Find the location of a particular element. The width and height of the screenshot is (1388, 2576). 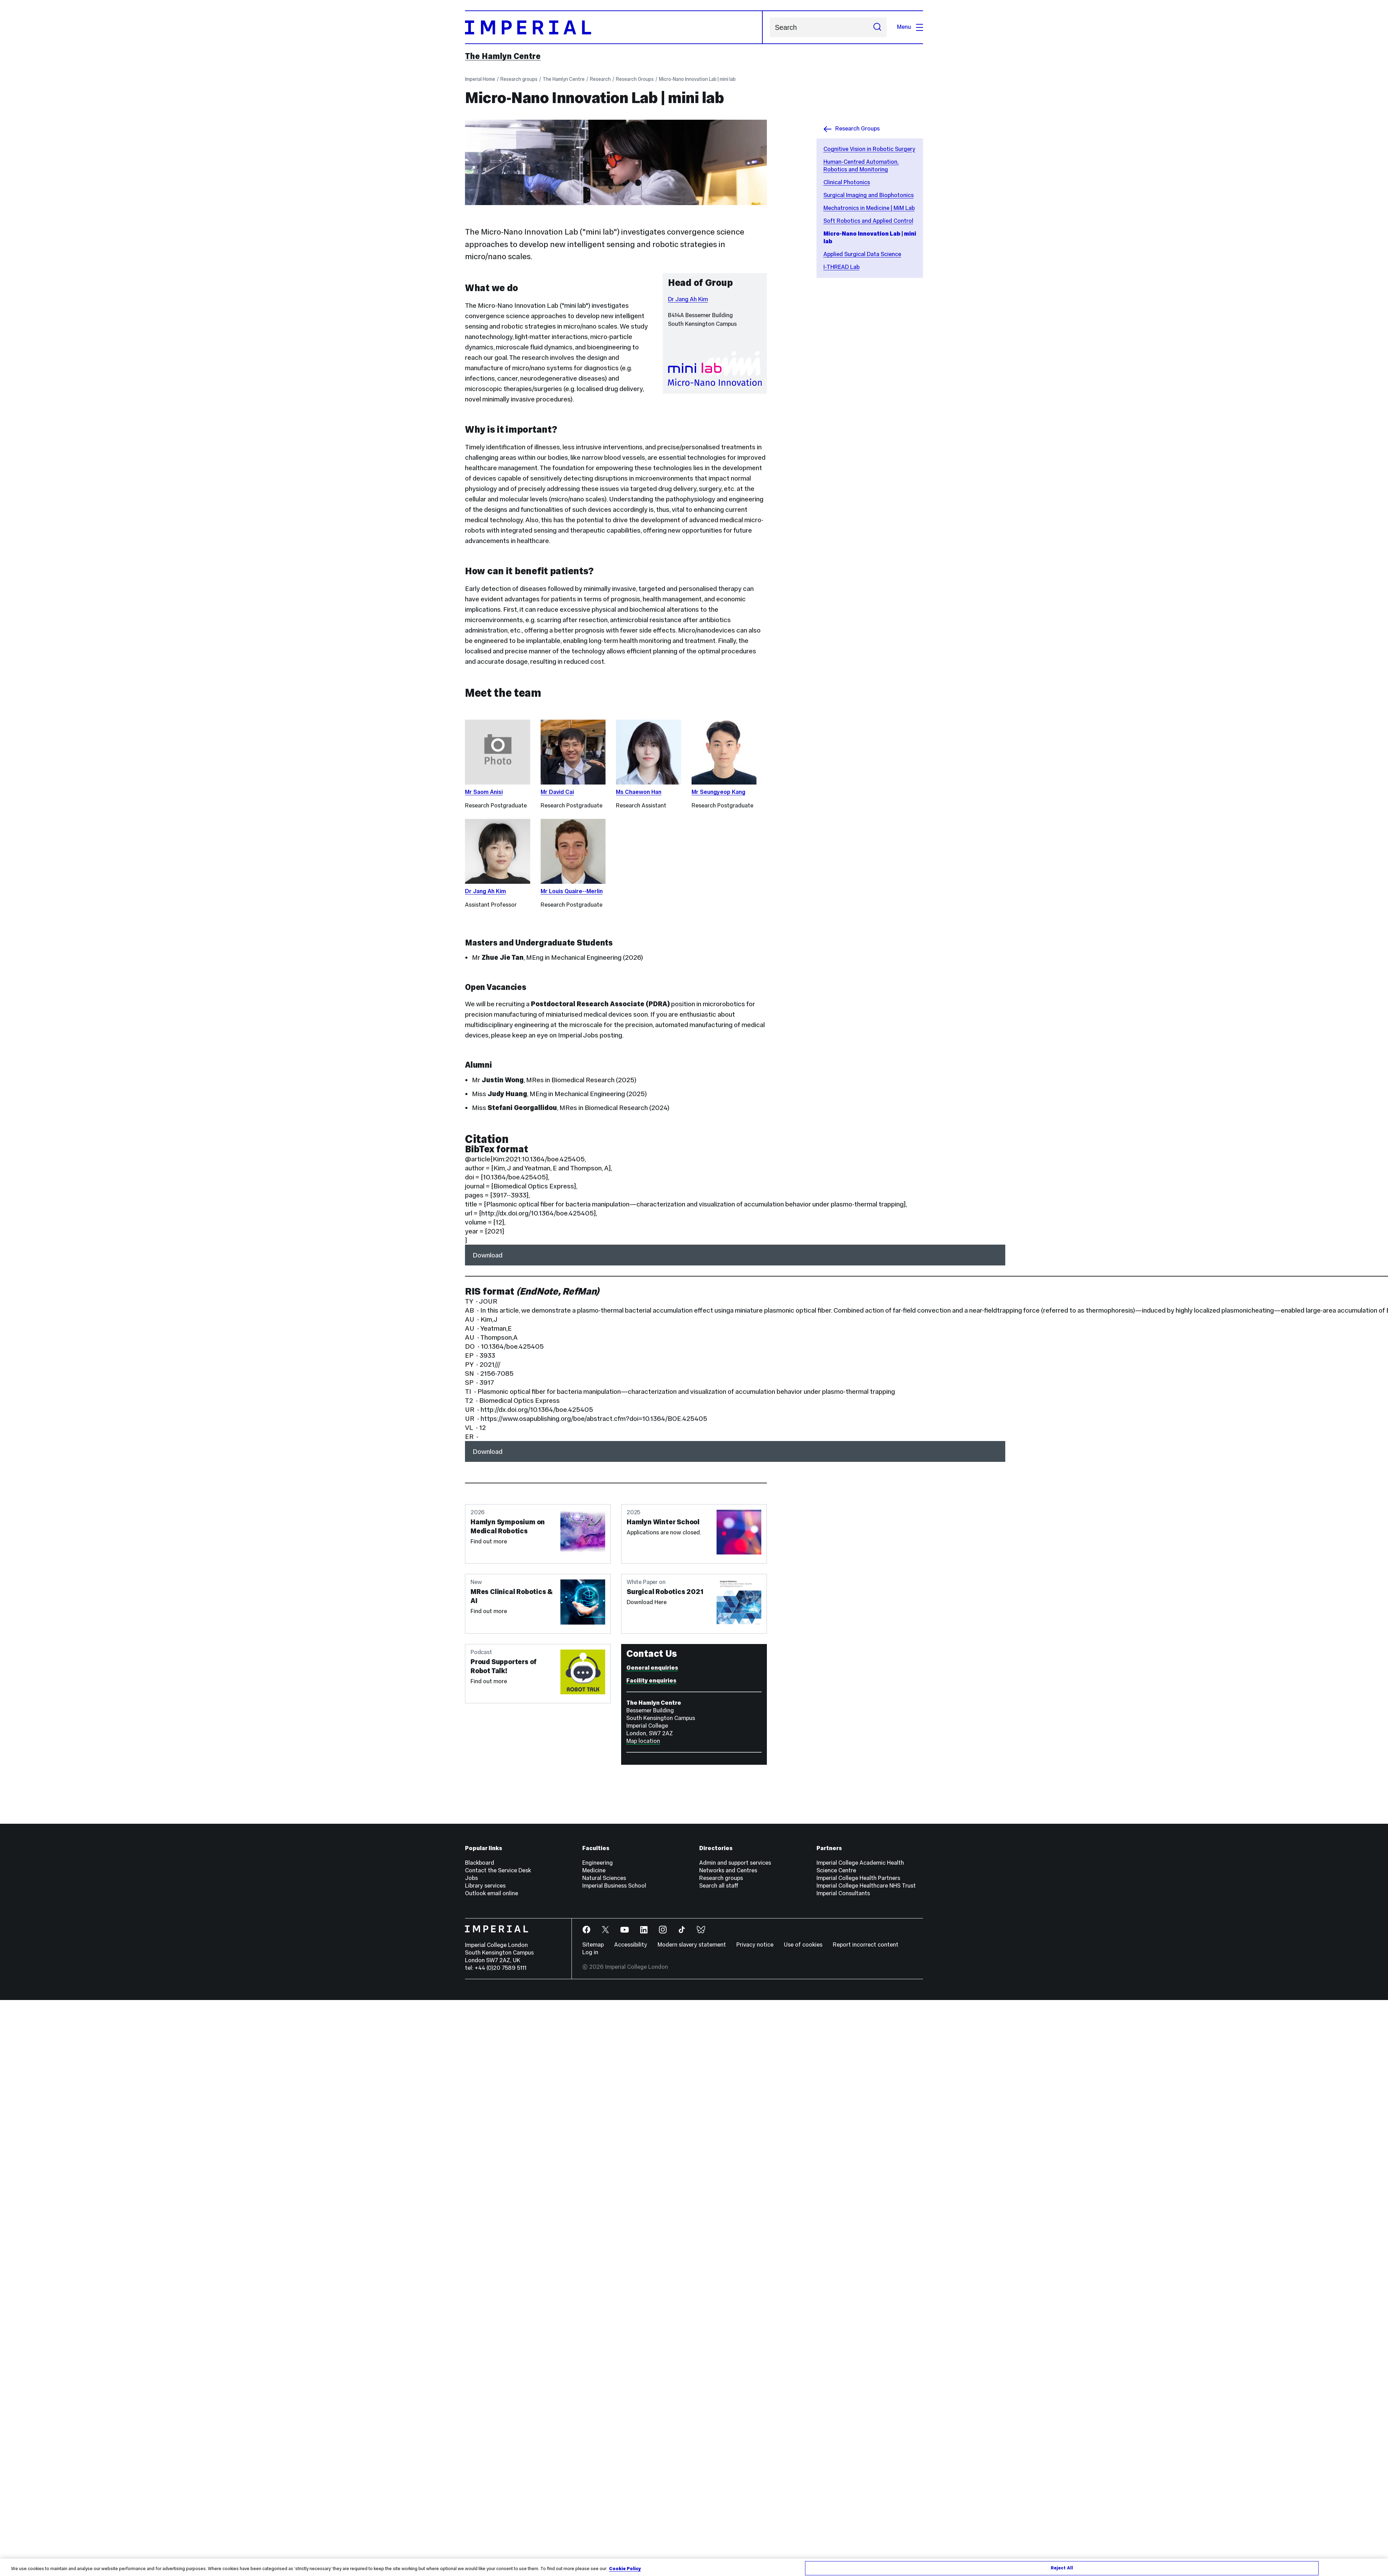

I-THREAD Lab is located at coordinates (841, 267).